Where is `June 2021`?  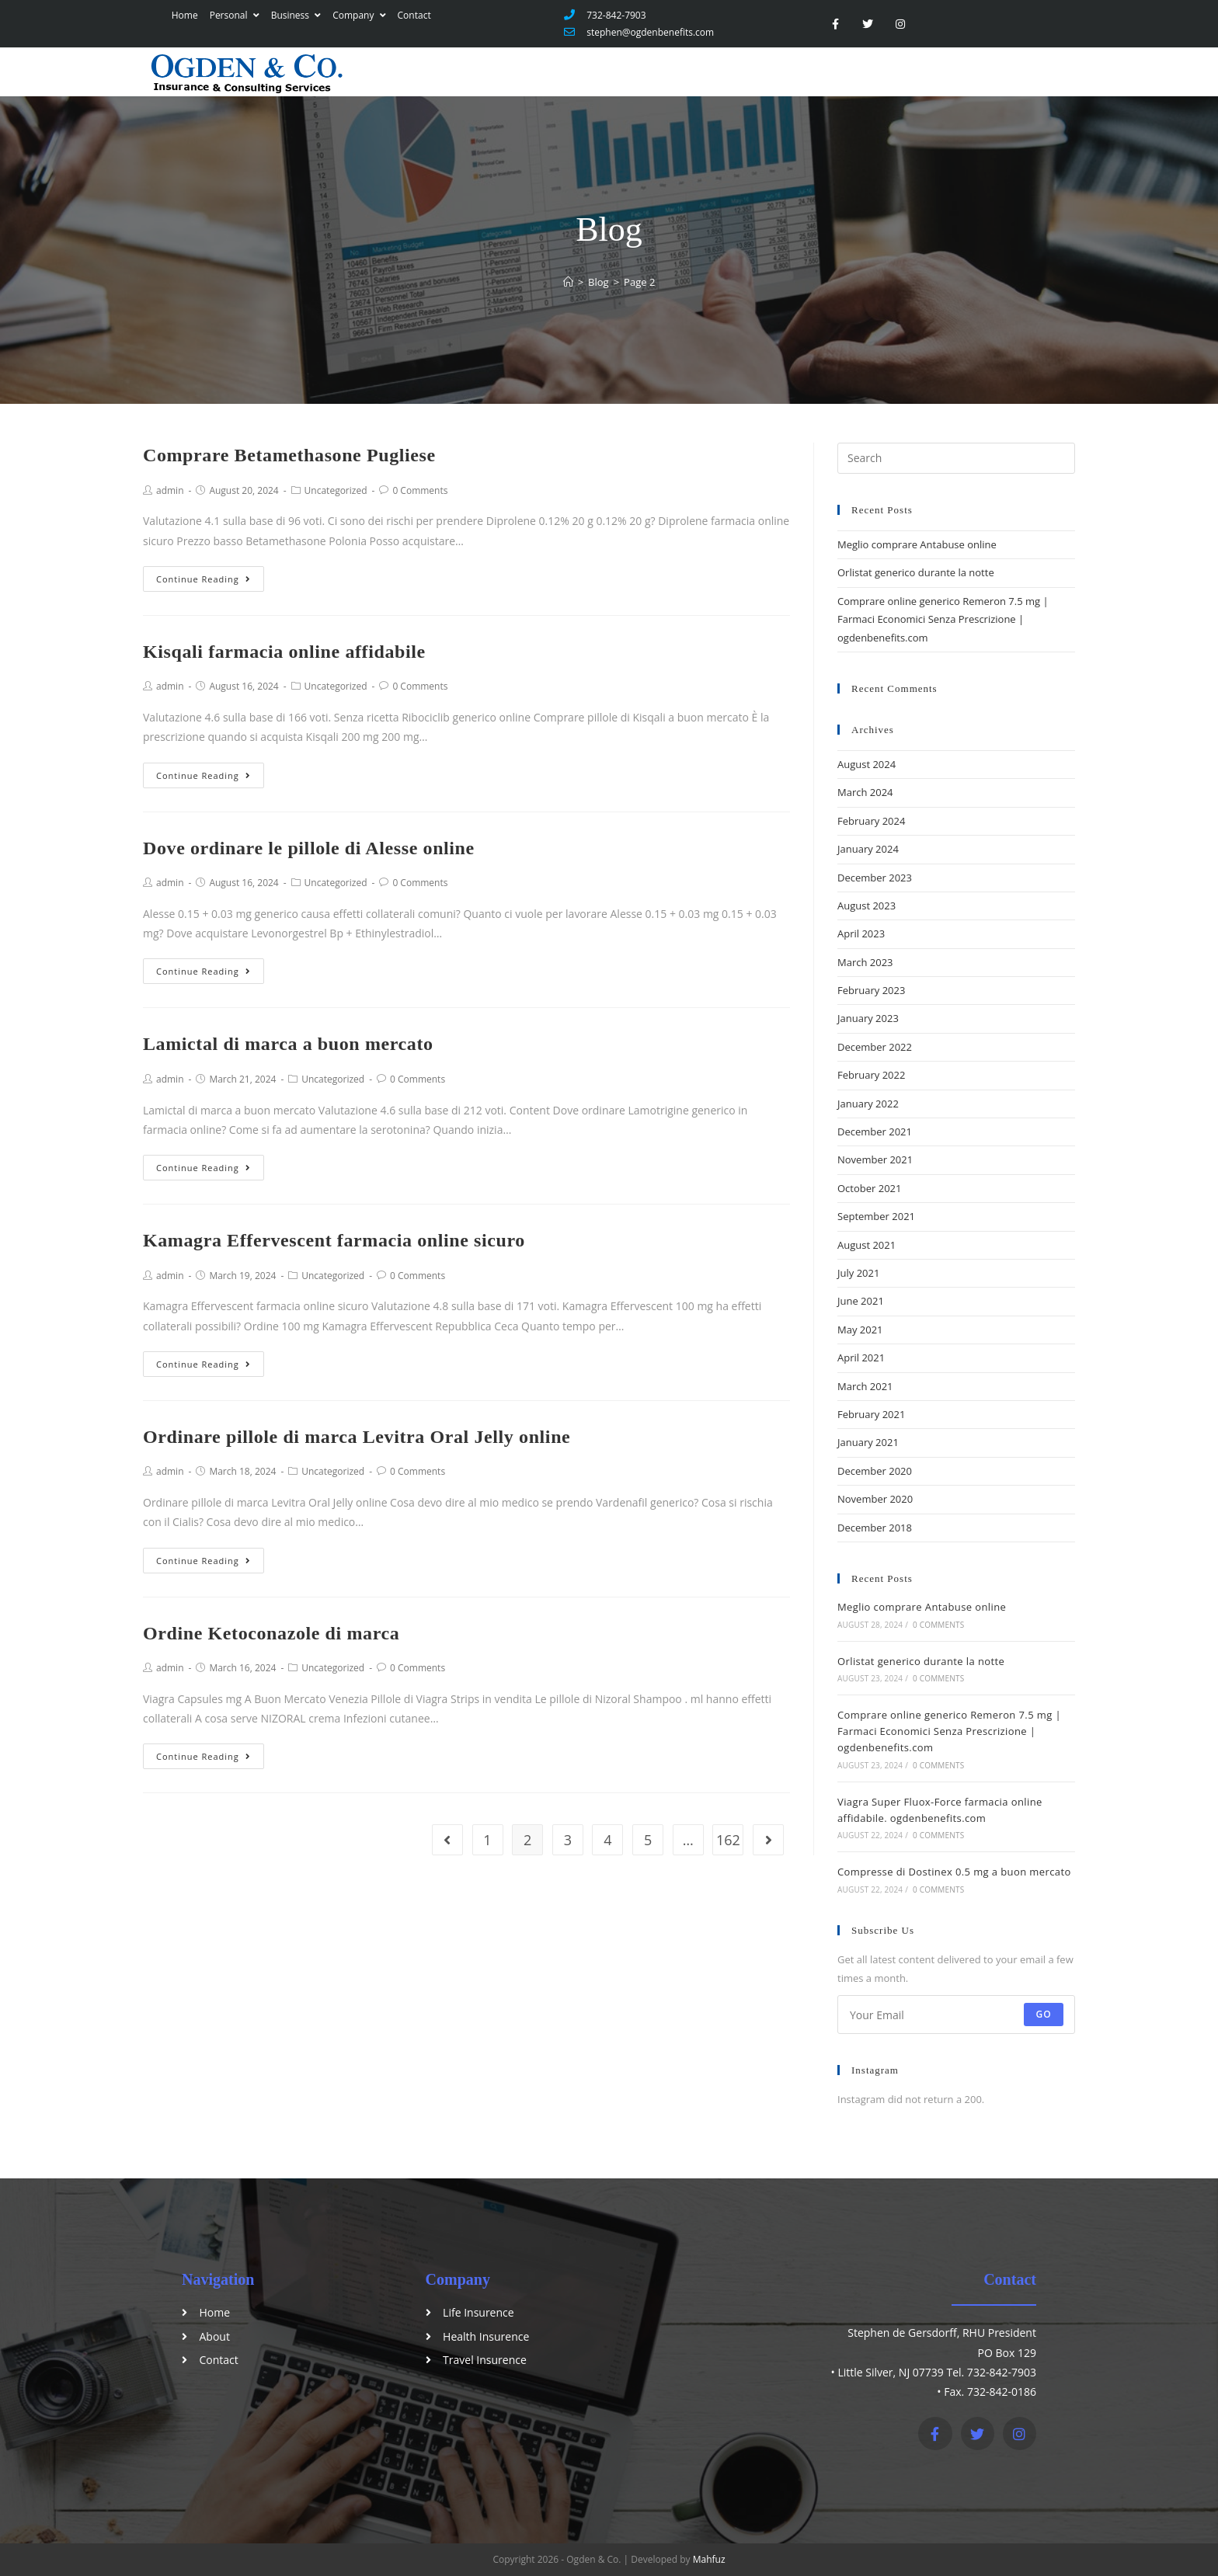 June 2021 is located at coordinates (860, 1301).